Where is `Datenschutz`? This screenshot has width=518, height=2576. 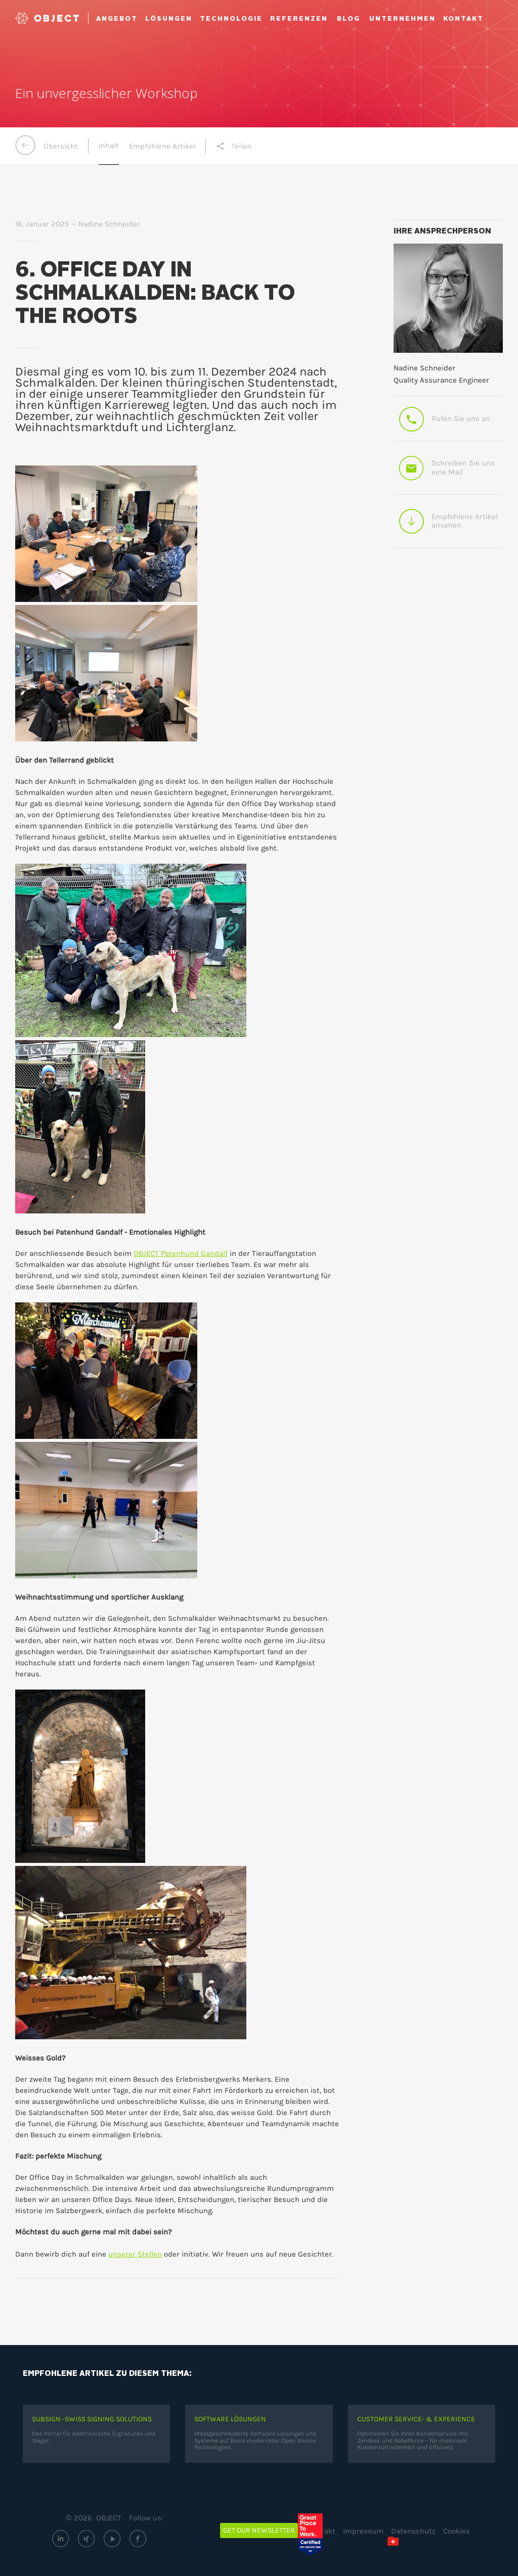 Datenschutz is located at coordinates (413, 2531).